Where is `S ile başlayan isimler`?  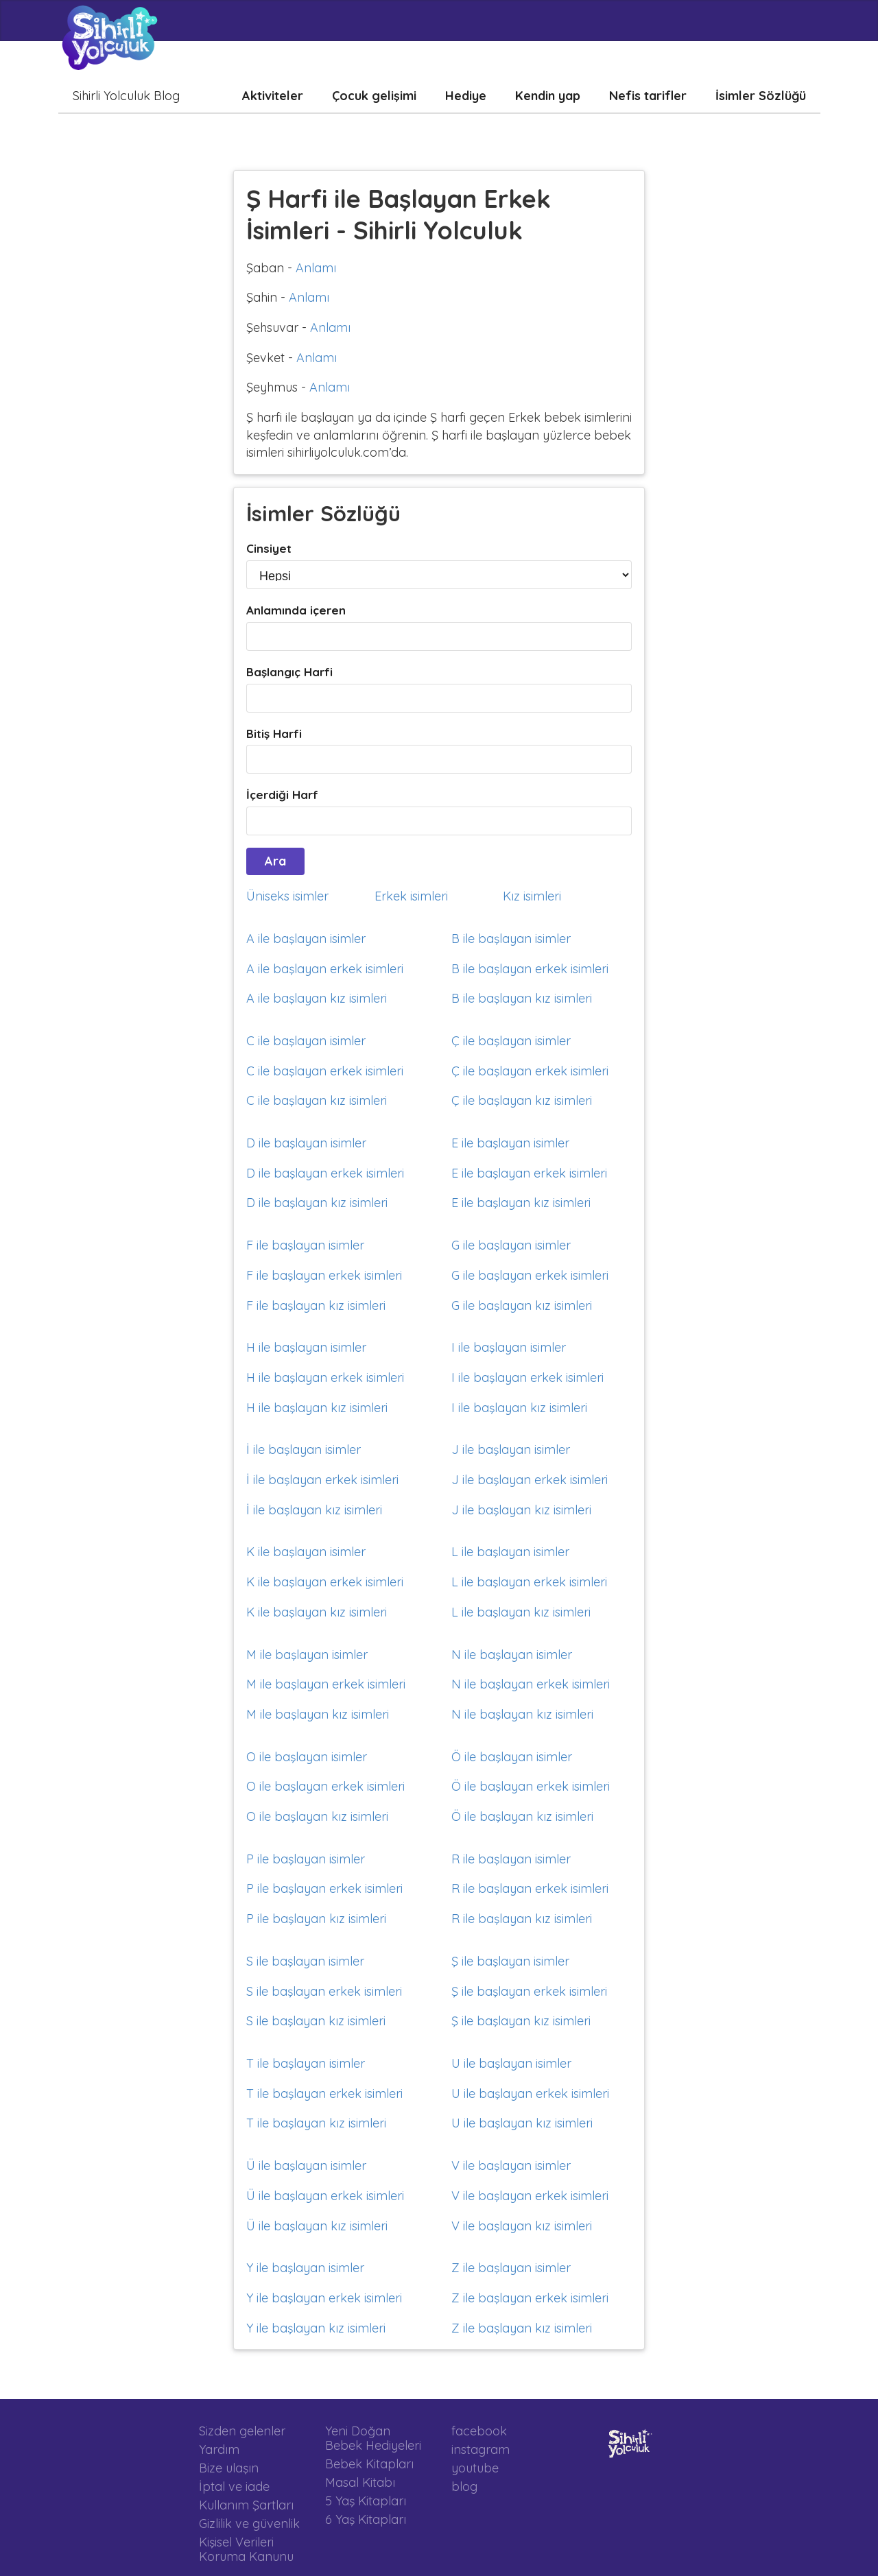 S ile başlayan isimler is located at coordinates (305, 1961).